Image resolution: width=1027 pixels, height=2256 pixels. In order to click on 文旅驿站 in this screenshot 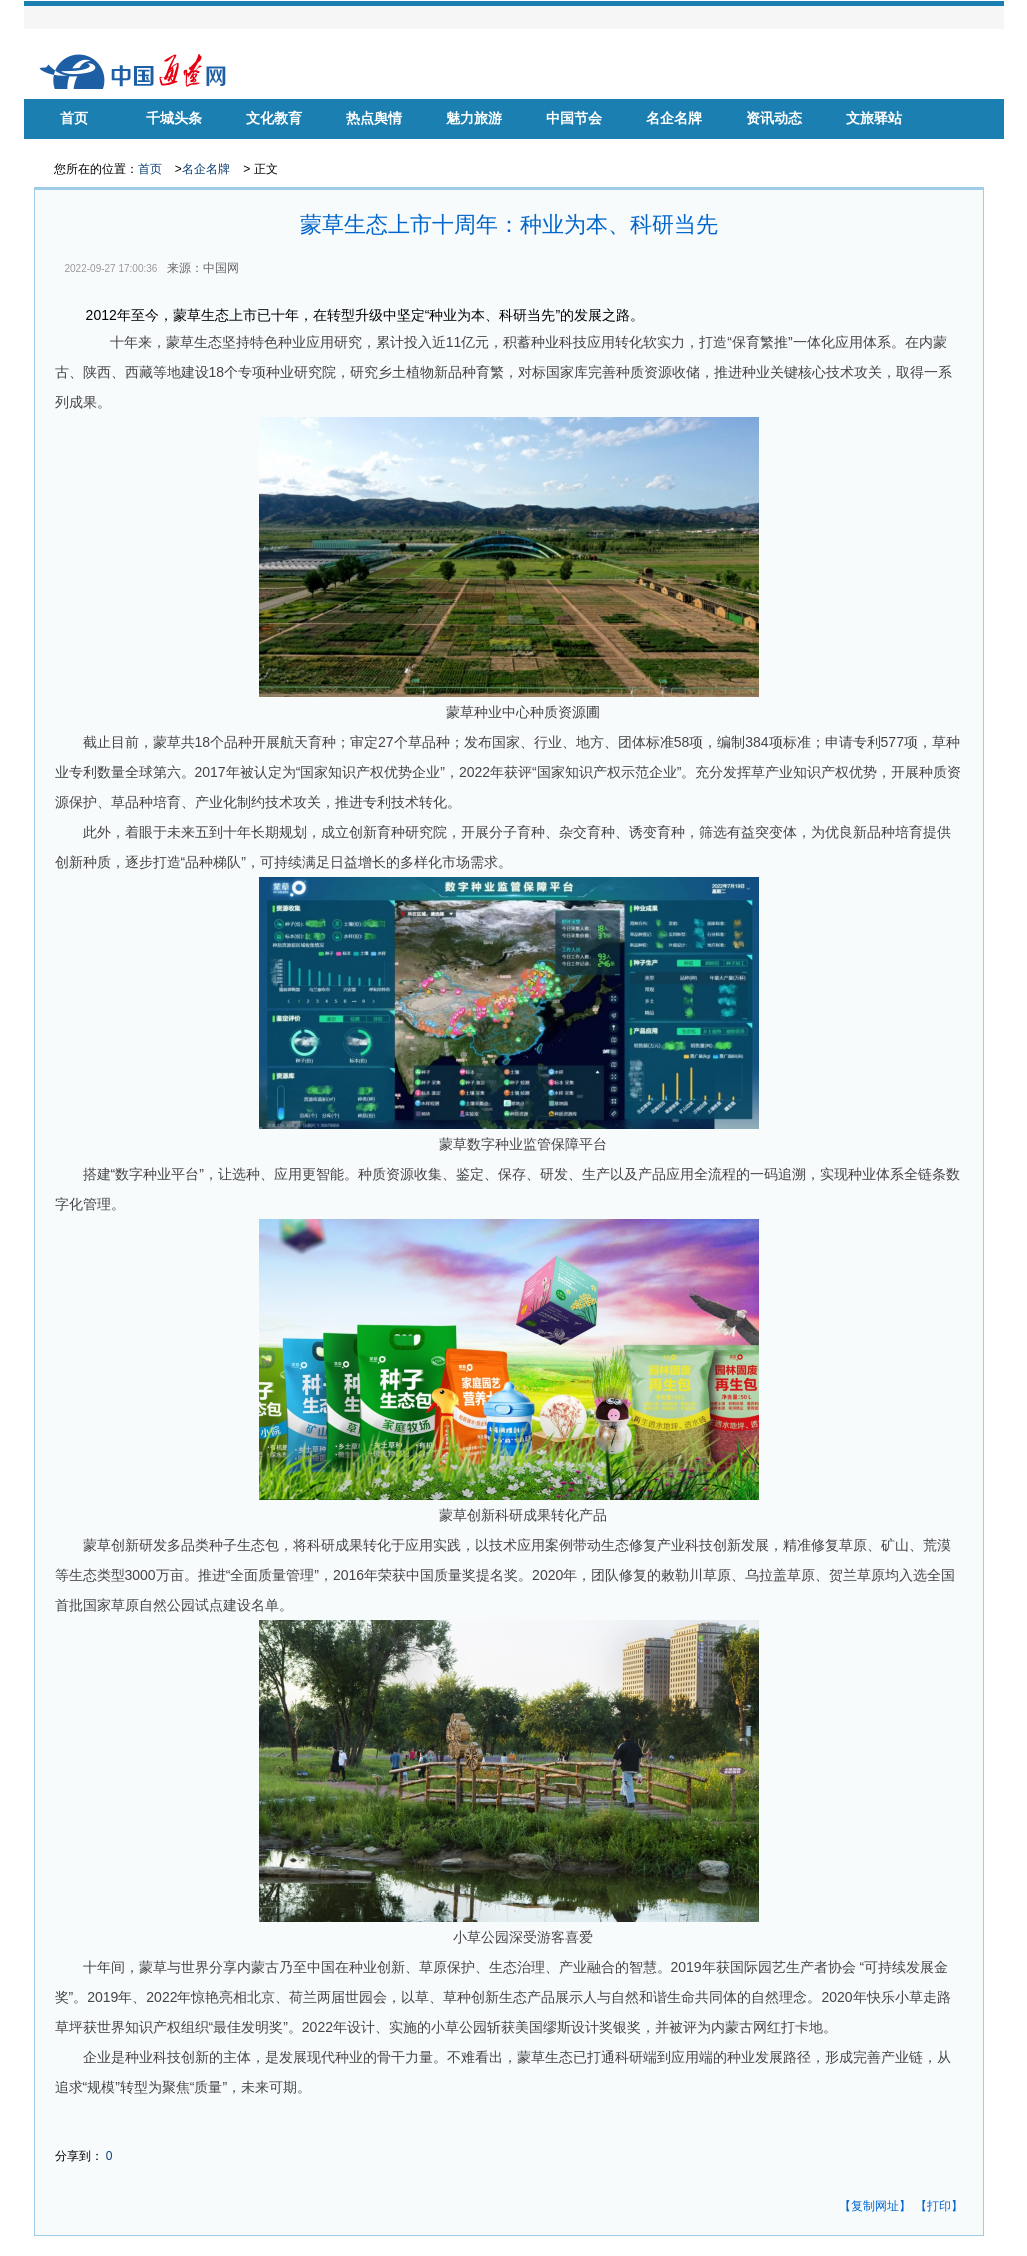, I will do `click(874, 118)`.